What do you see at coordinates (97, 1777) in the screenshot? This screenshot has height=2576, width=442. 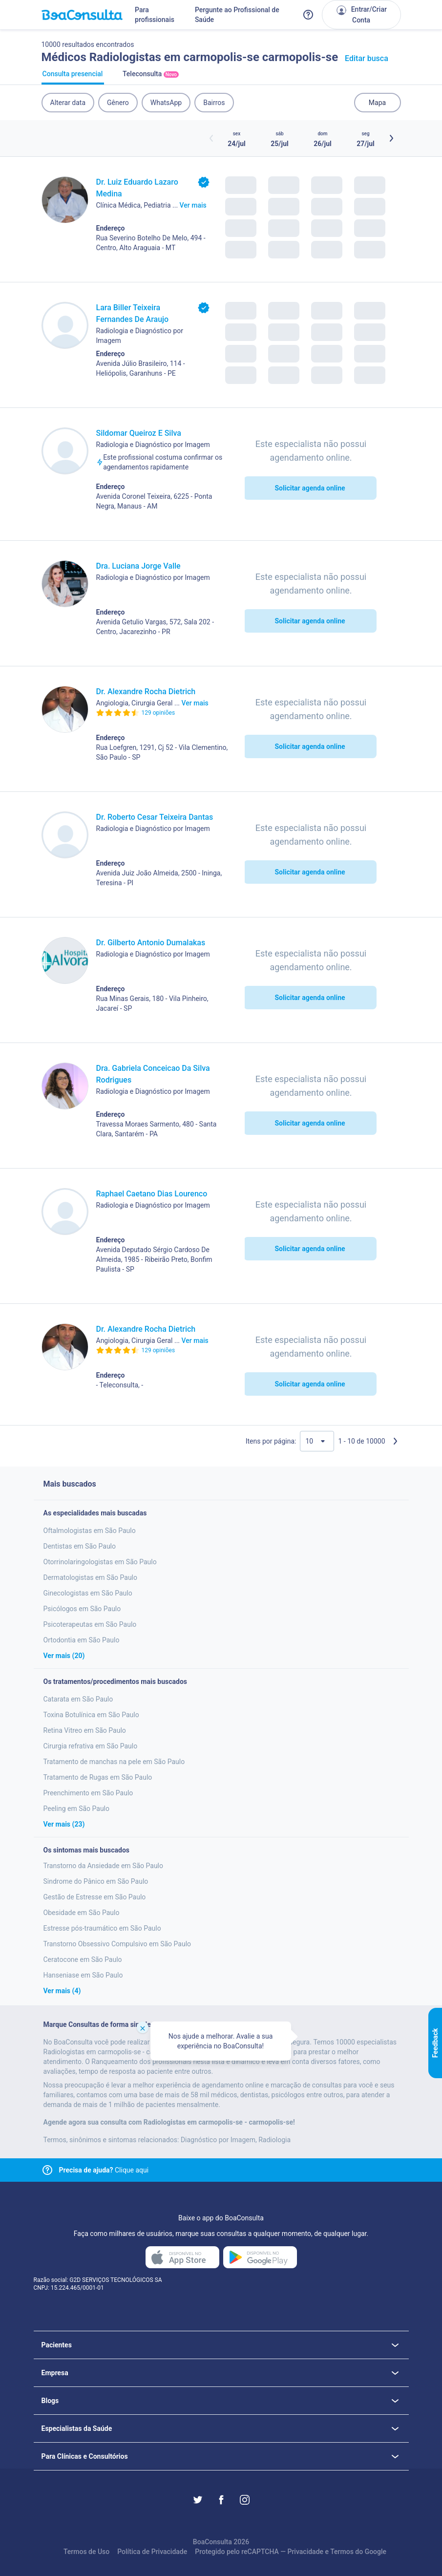 I see `Tratamento de Rugas em São Paulo` at bounding box center [97, 1777].